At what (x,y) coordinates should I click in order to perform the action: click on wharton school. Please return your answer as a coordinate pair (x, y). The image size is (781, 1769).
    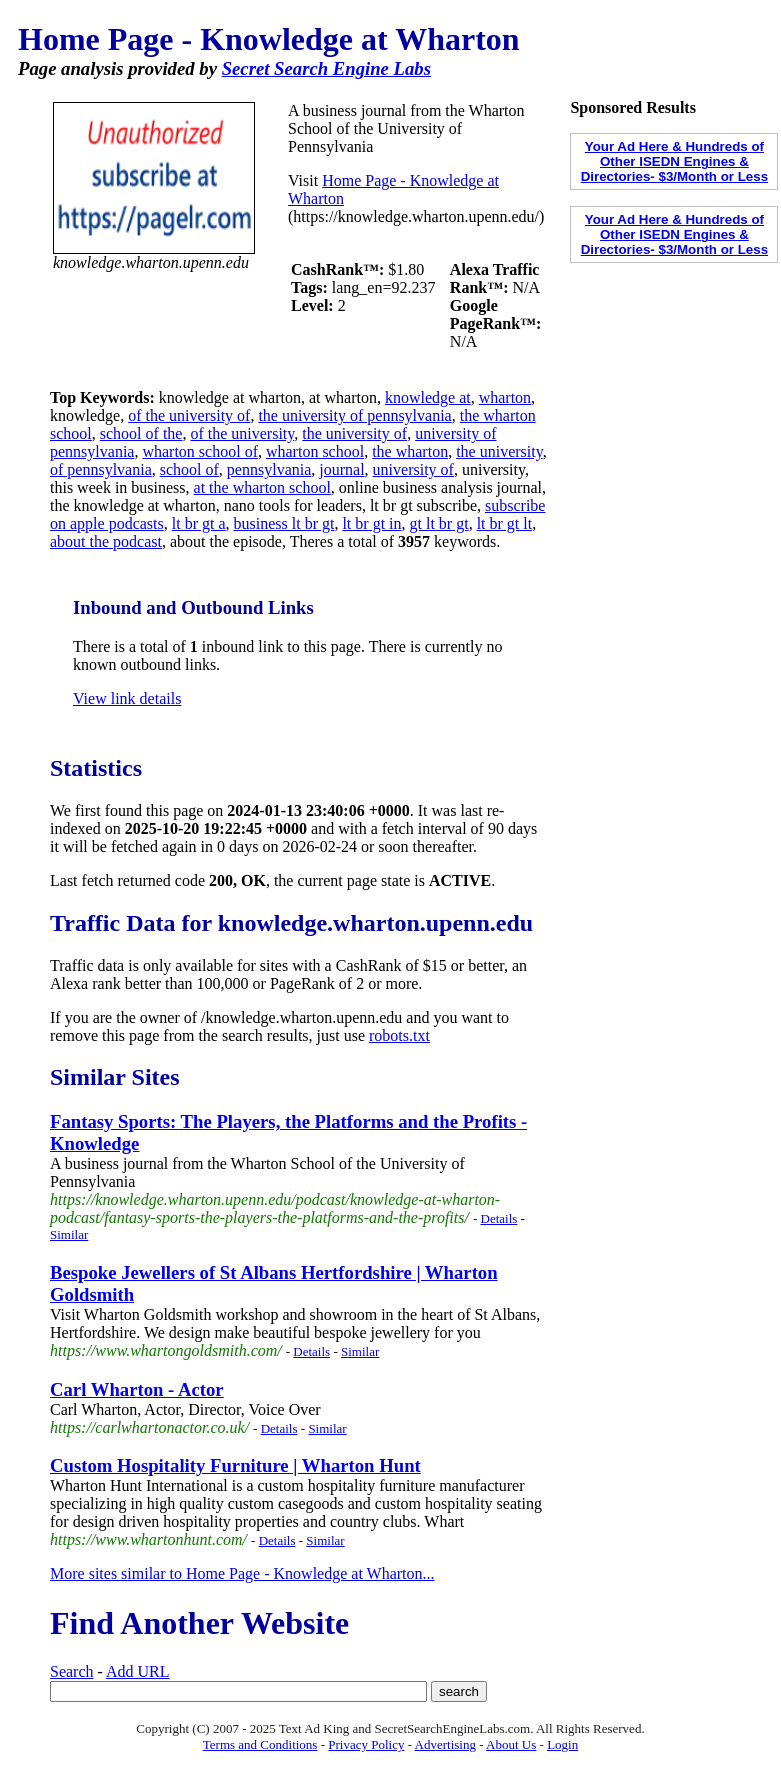
    Looking at the image, I should click on (315, 451).